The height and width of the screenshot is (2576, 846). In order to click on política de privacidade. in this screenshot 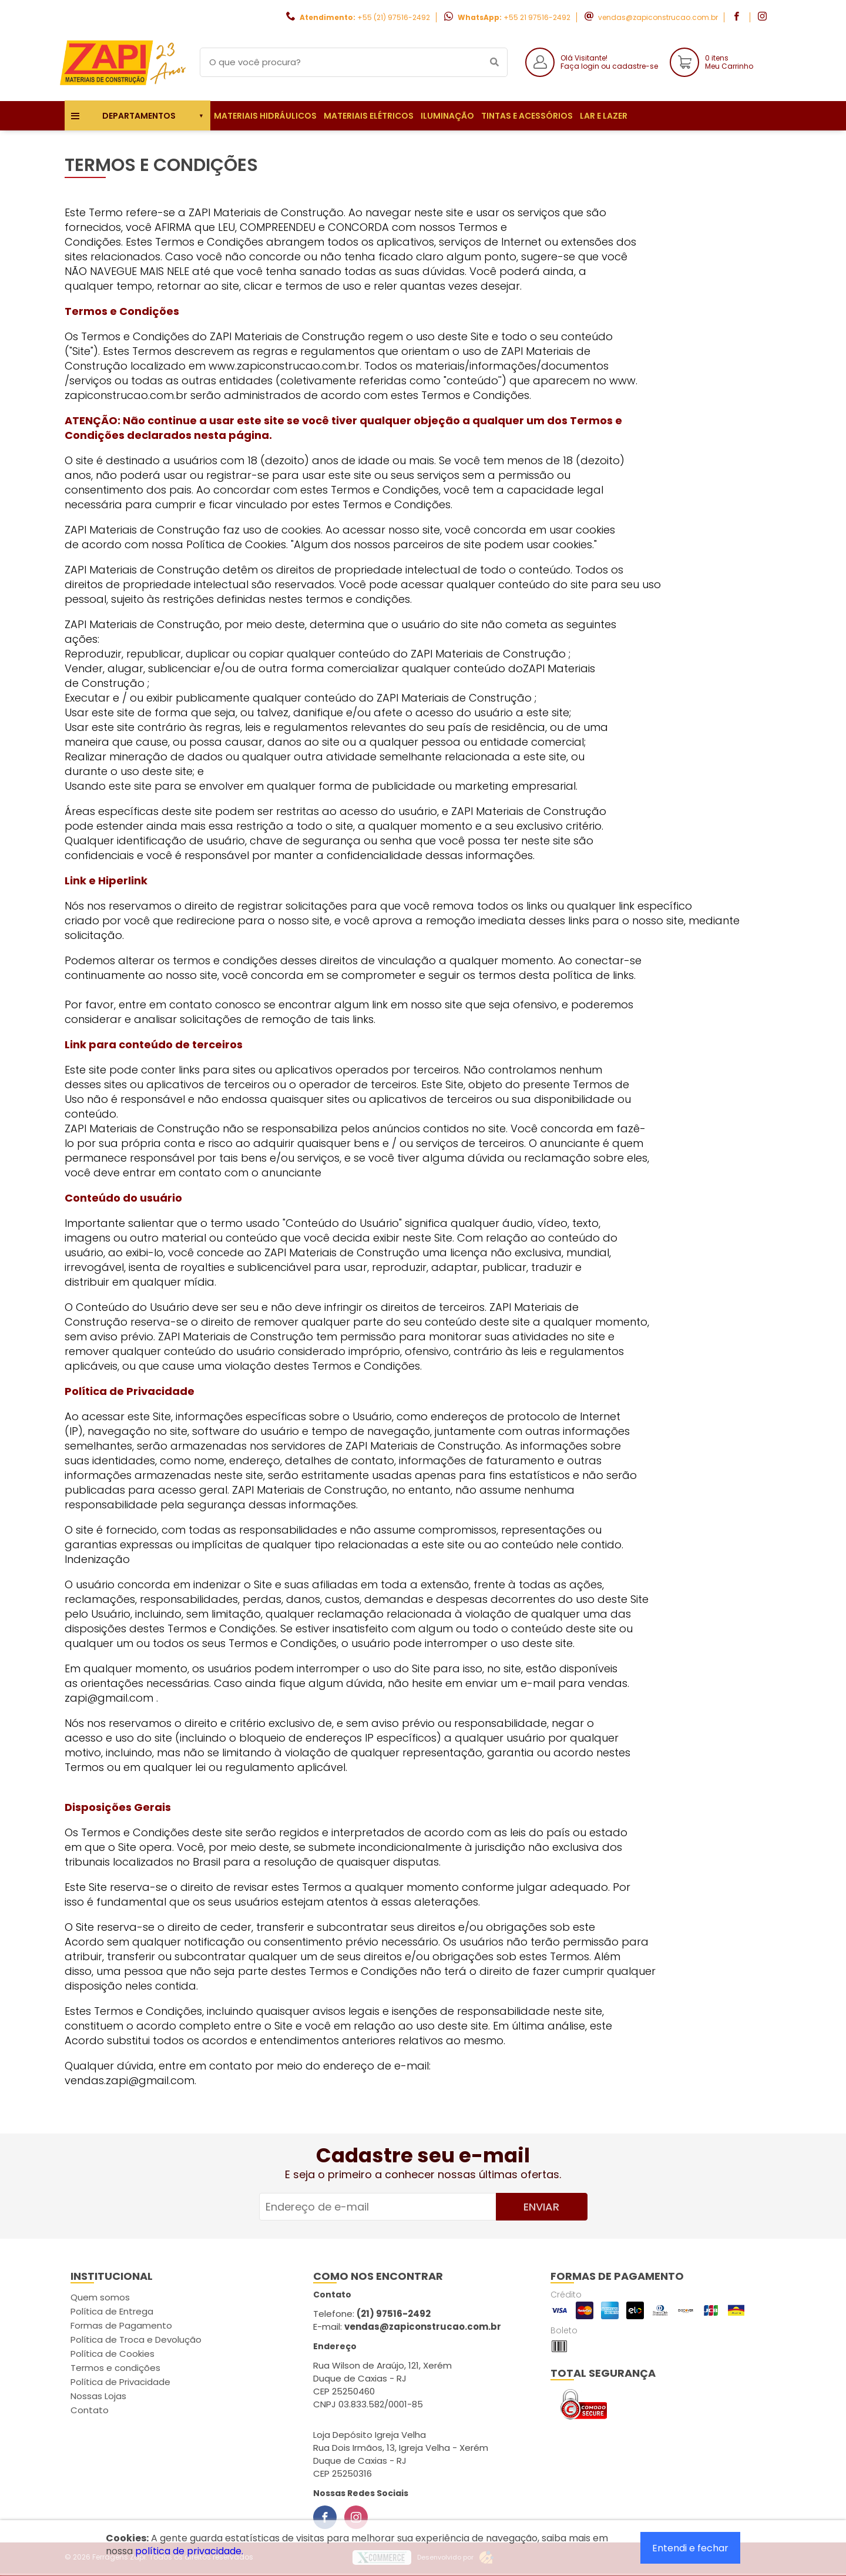, I will do `click(189, 2551)`.